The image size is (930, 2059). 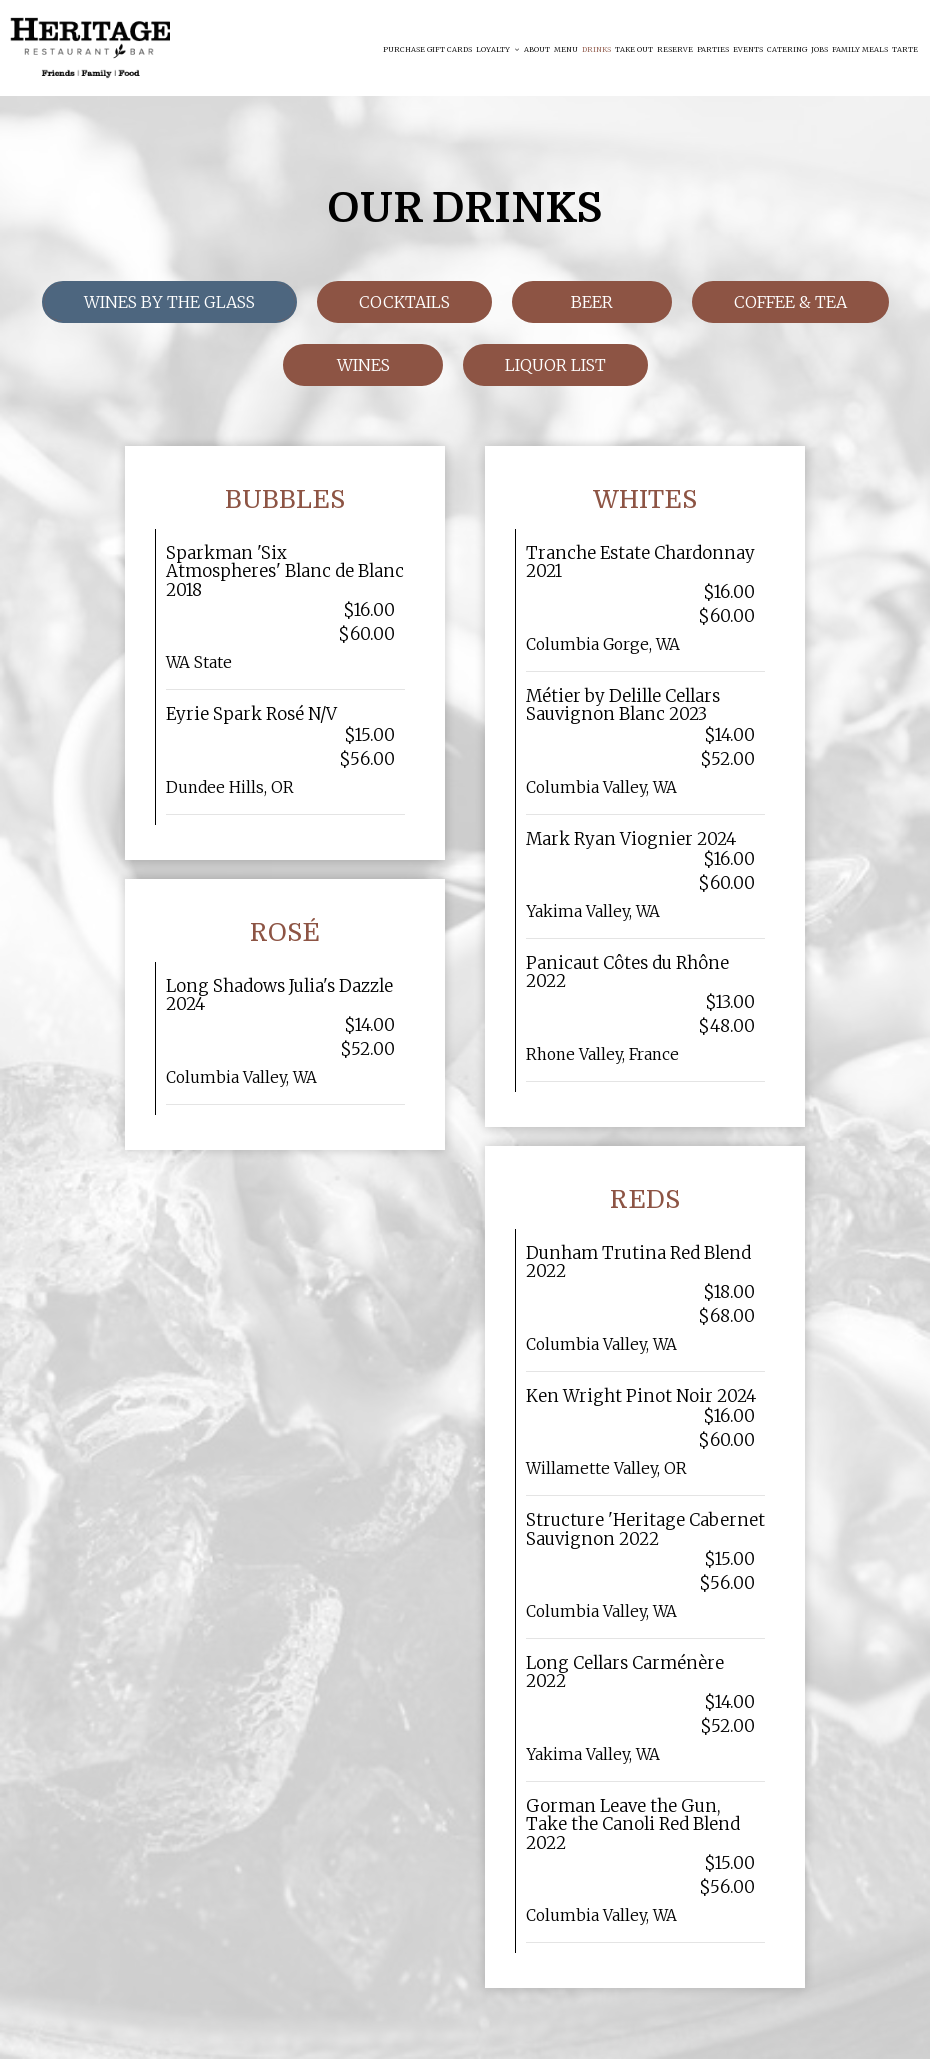 I want to click on Take Out, so click(x=634, y=49).